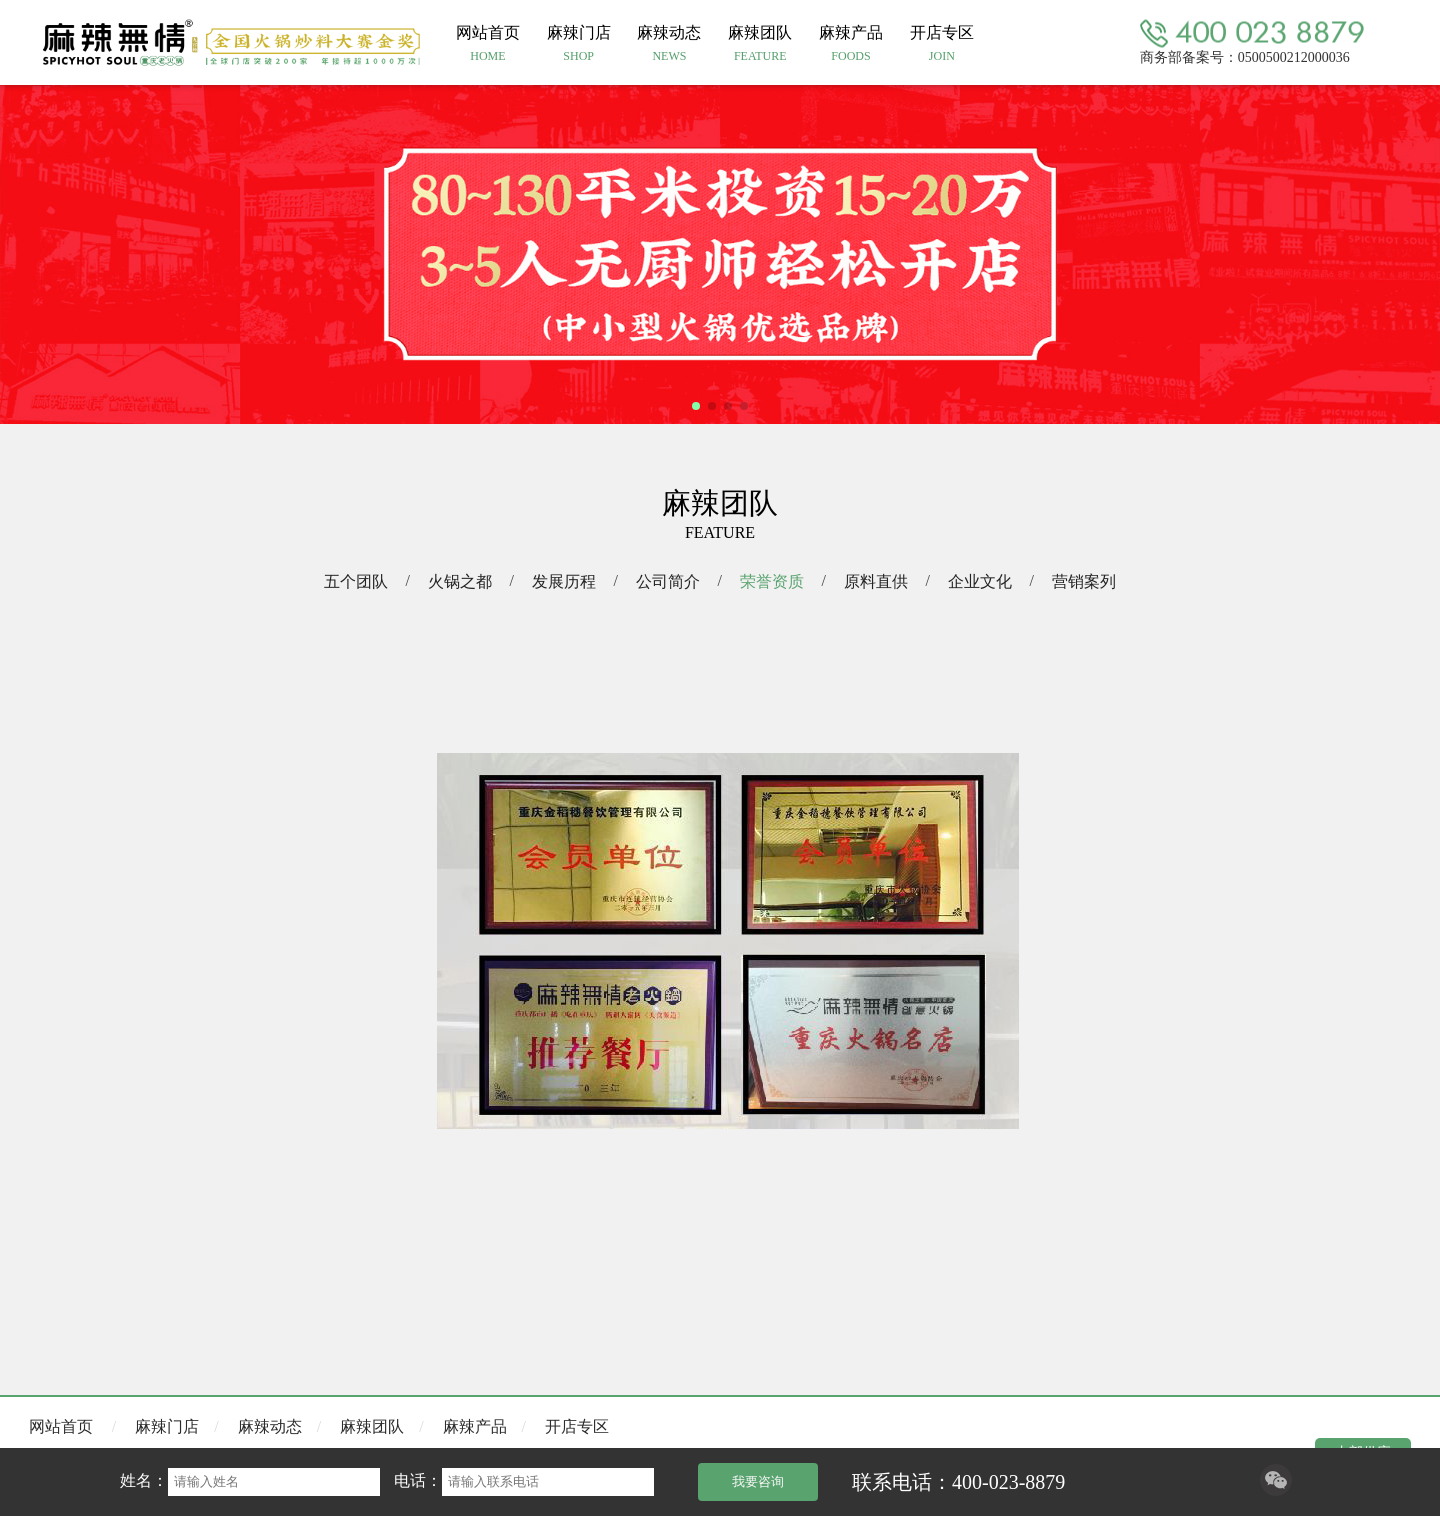  What do you see at coordinates (772, 581) in the screenshot?
I see `荣誉资质` at bounding box center [772, 581].